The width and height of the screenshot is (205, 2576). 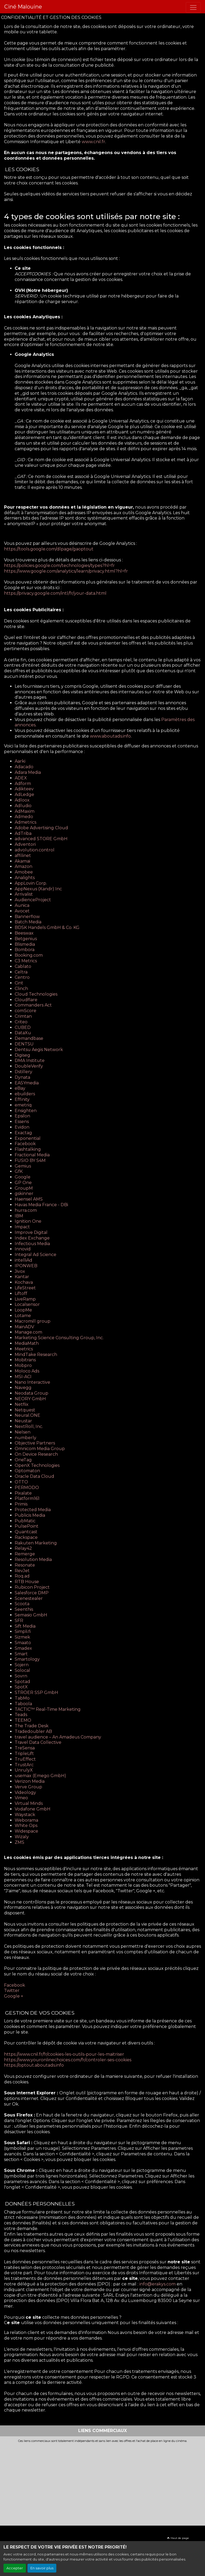 I want to click on www.aboutads.info, so click(x=110, y=736).